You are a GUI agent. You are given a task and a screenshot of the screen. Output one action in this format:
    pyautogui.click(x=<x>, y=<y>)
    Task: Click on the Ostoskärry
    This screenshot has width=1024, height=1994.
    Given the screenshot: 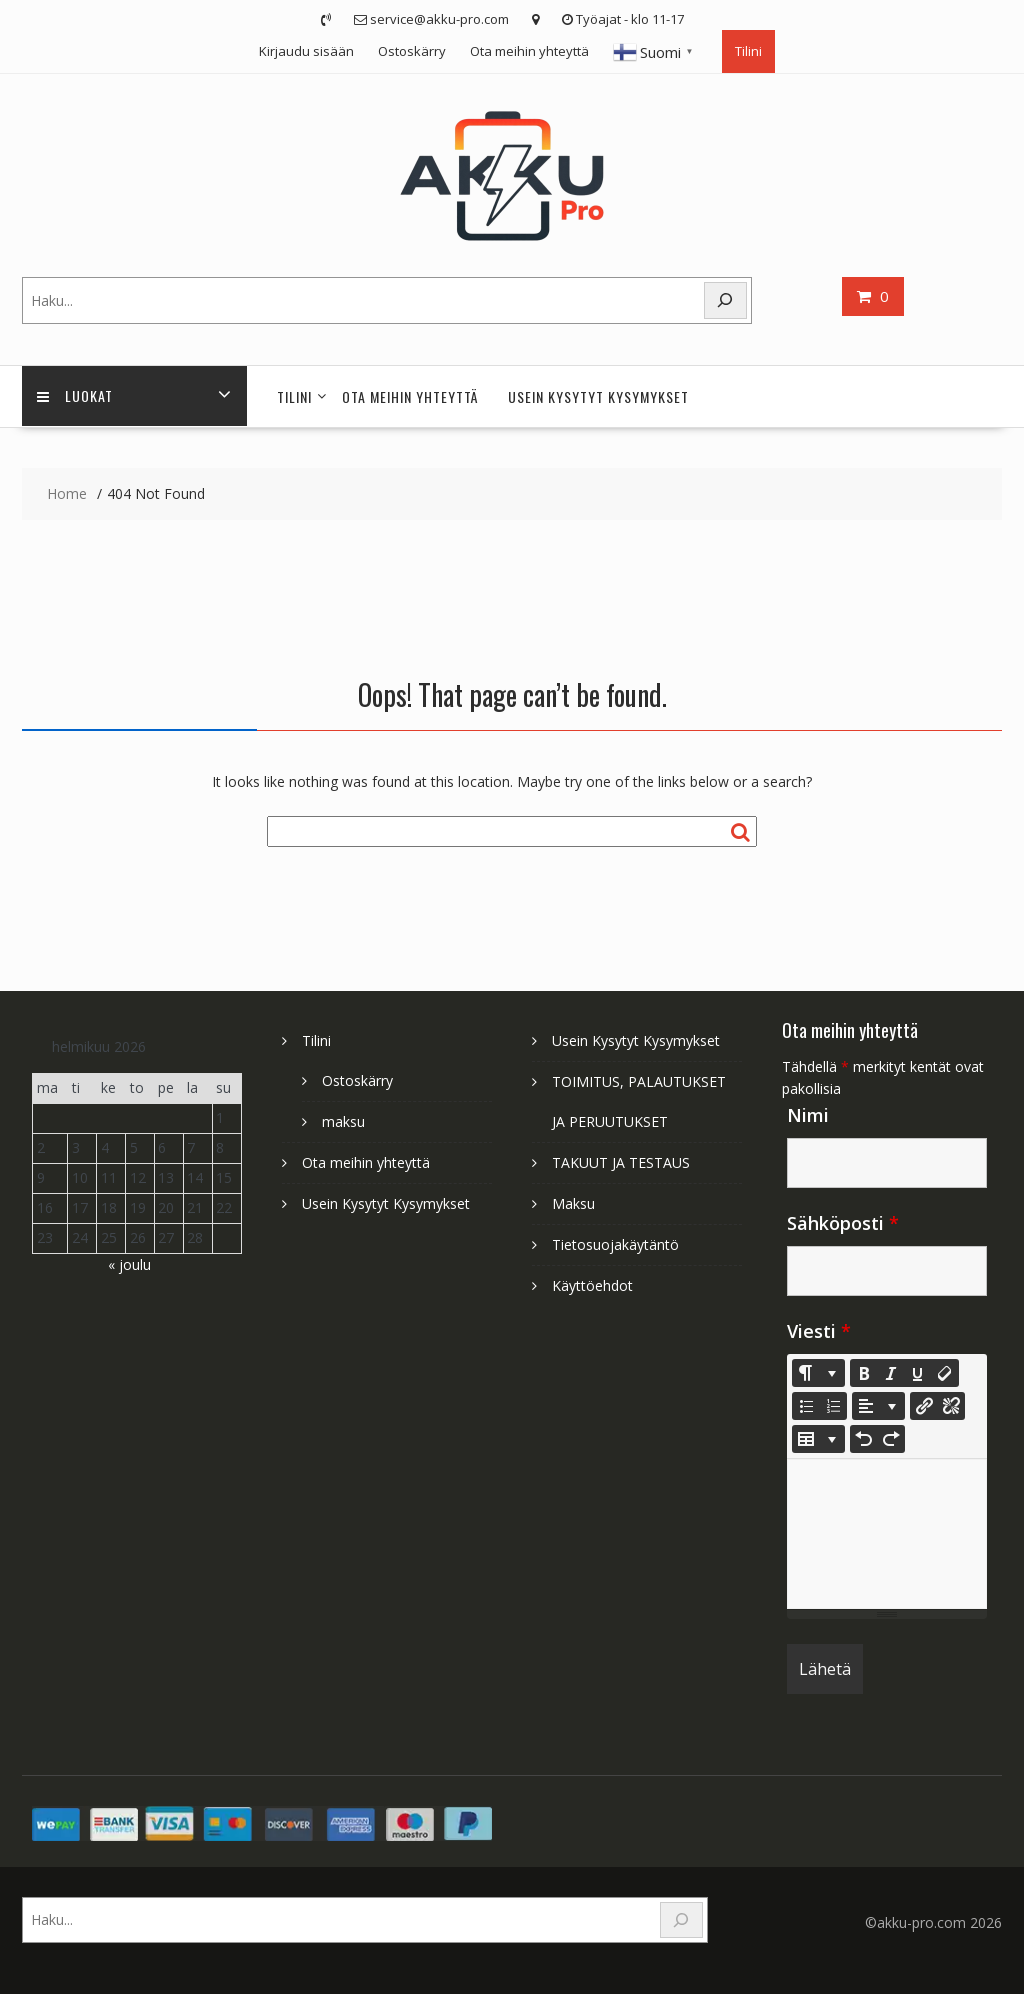 What is the action you would take?
    pyautogui.click(x=412, y=51)
    